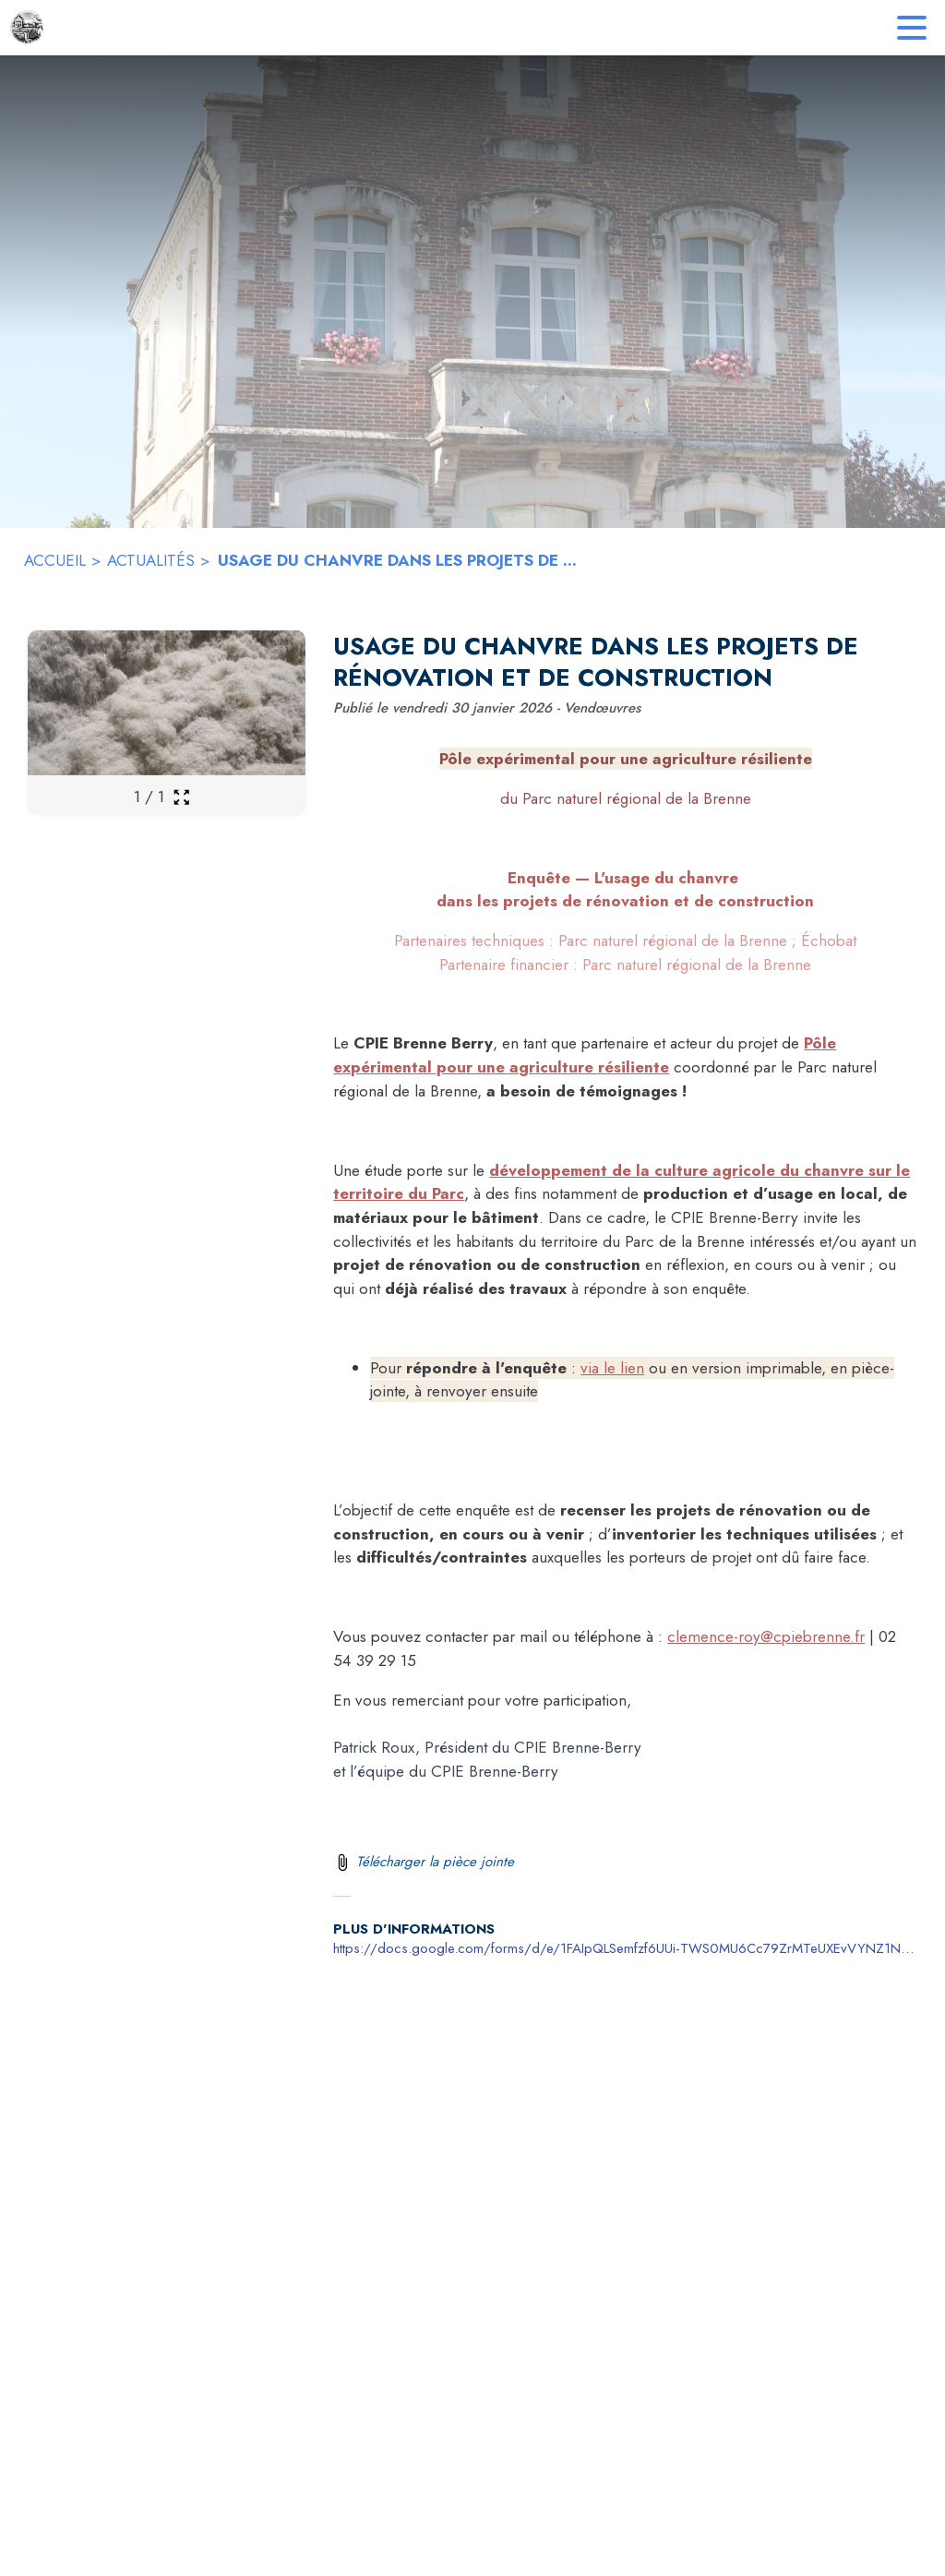  Describe the element at coordinates (55, 560) in the screenshot. I see `ACCUEIL [Accueil]` at that location.